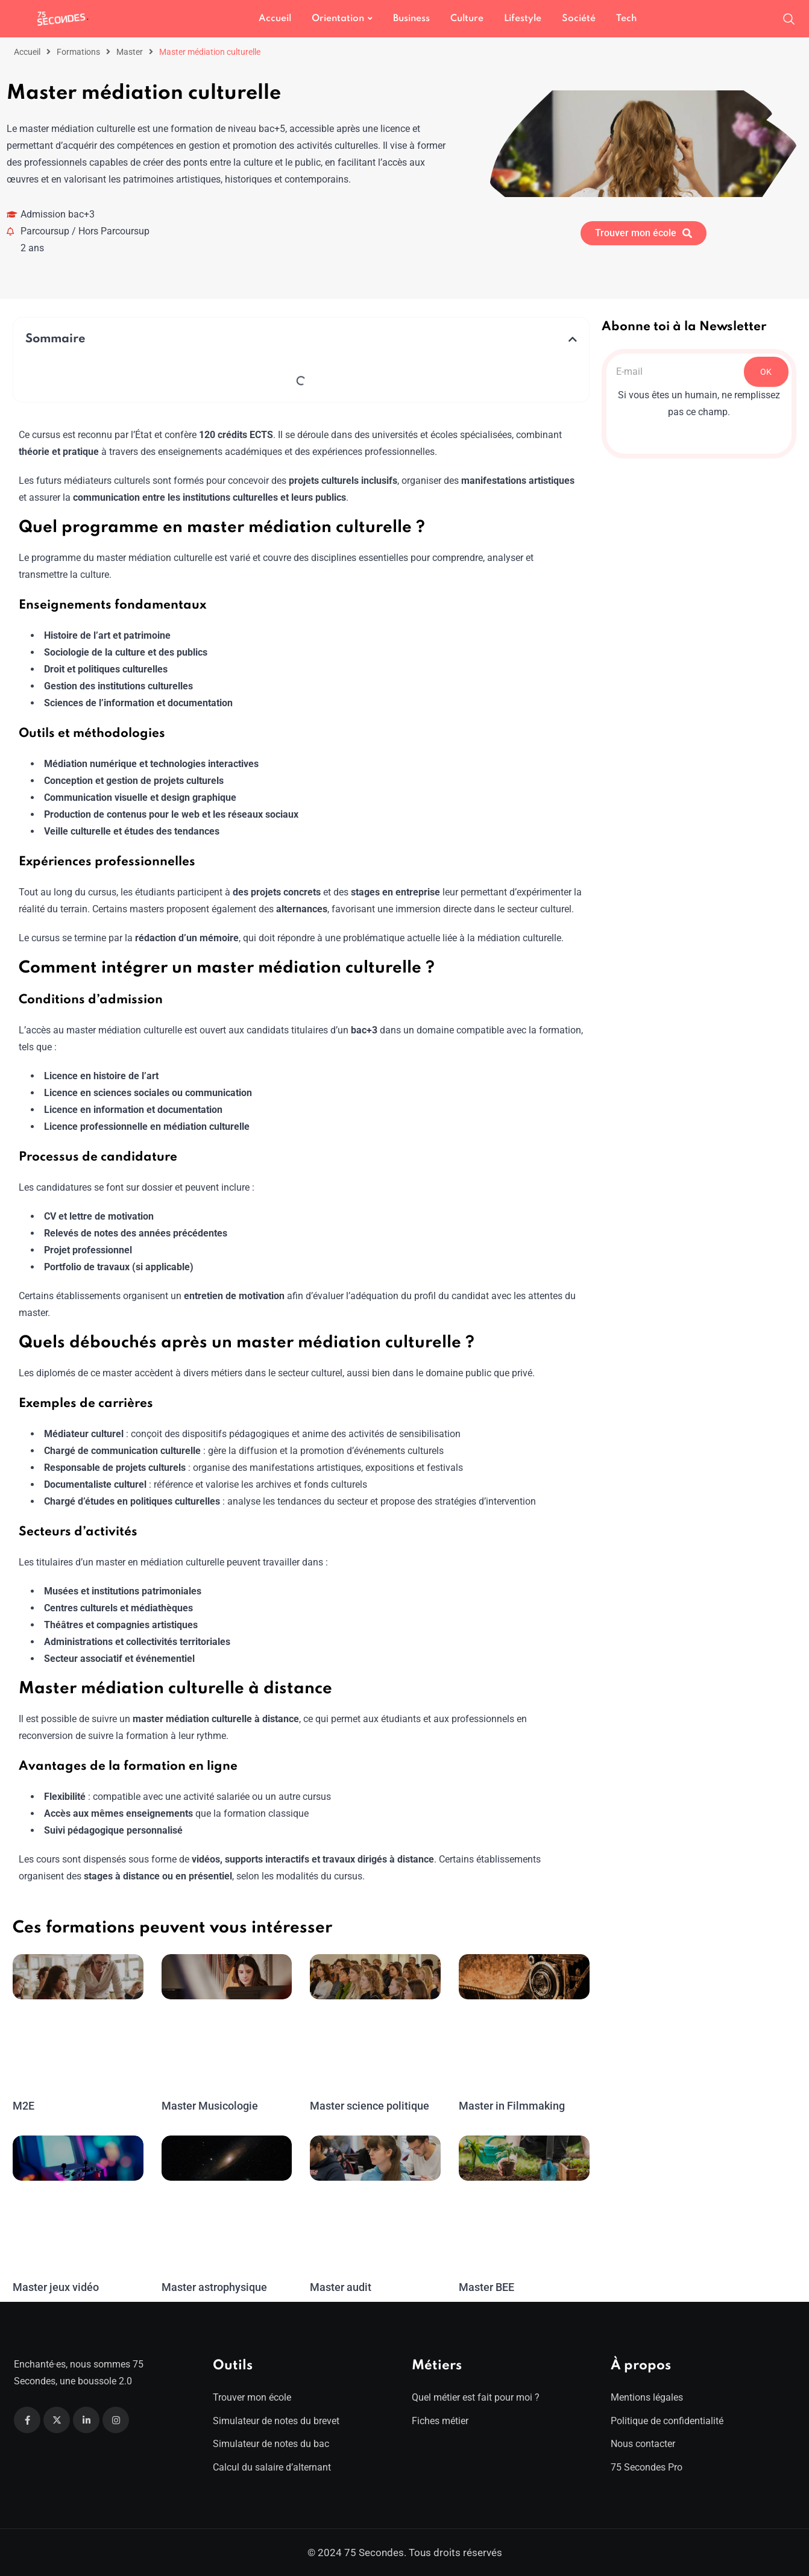  What do you see at coordinates (368, 2105) in the screenshot?
I see `Master science politique` at bounding box center [368, 2105].